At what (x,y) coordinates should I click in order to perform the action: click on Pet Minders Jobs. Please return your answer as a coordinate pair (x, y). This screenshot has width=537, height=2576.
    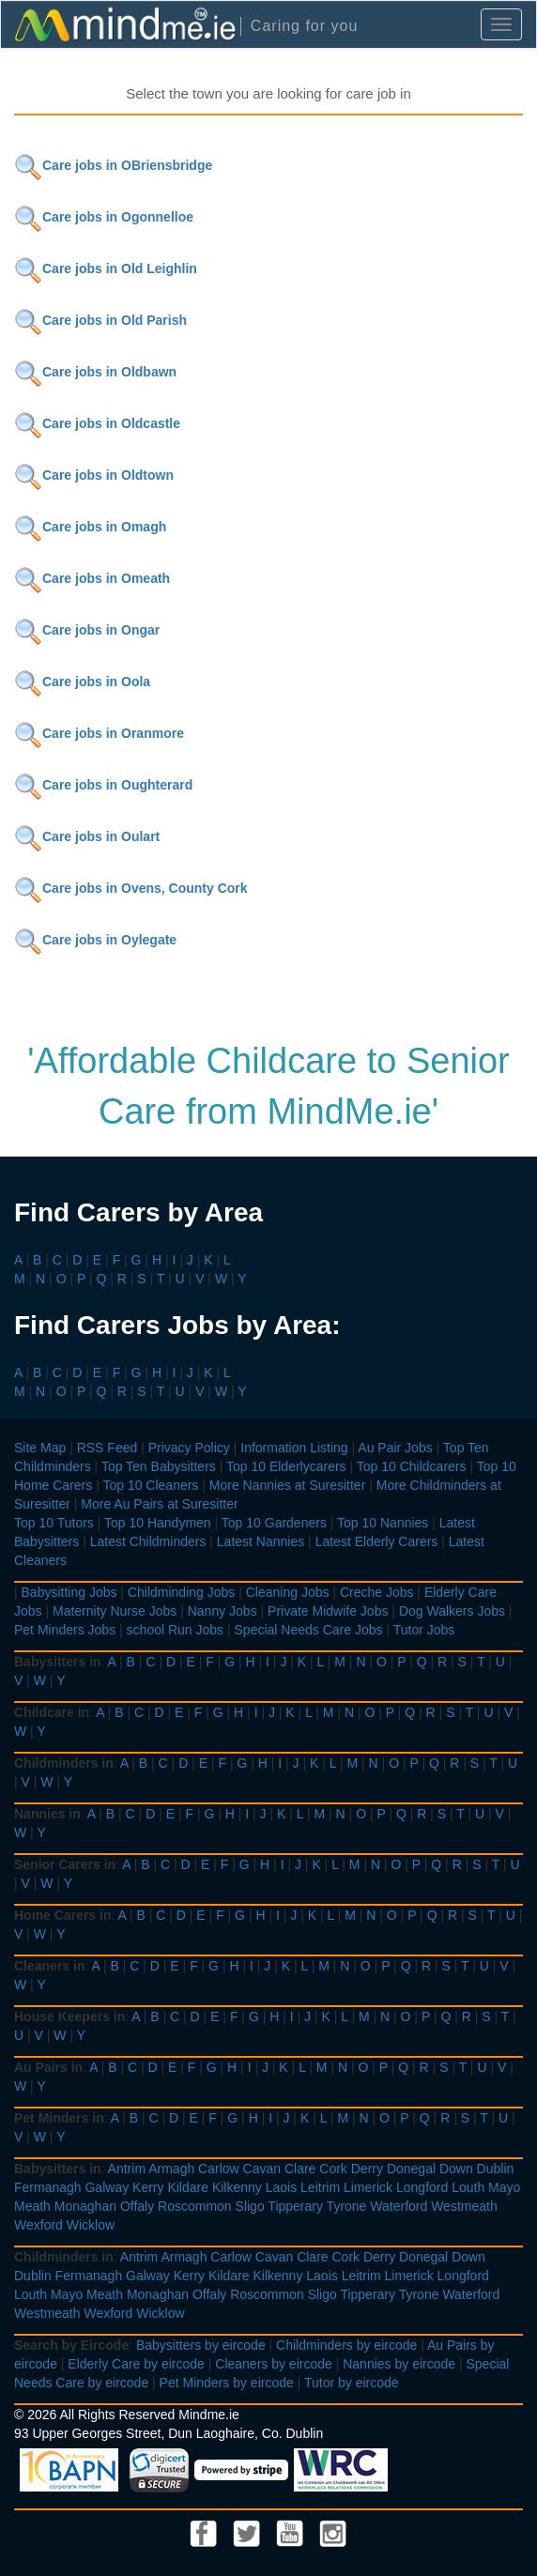
    Looking at the image, I should click on (64, 1629).